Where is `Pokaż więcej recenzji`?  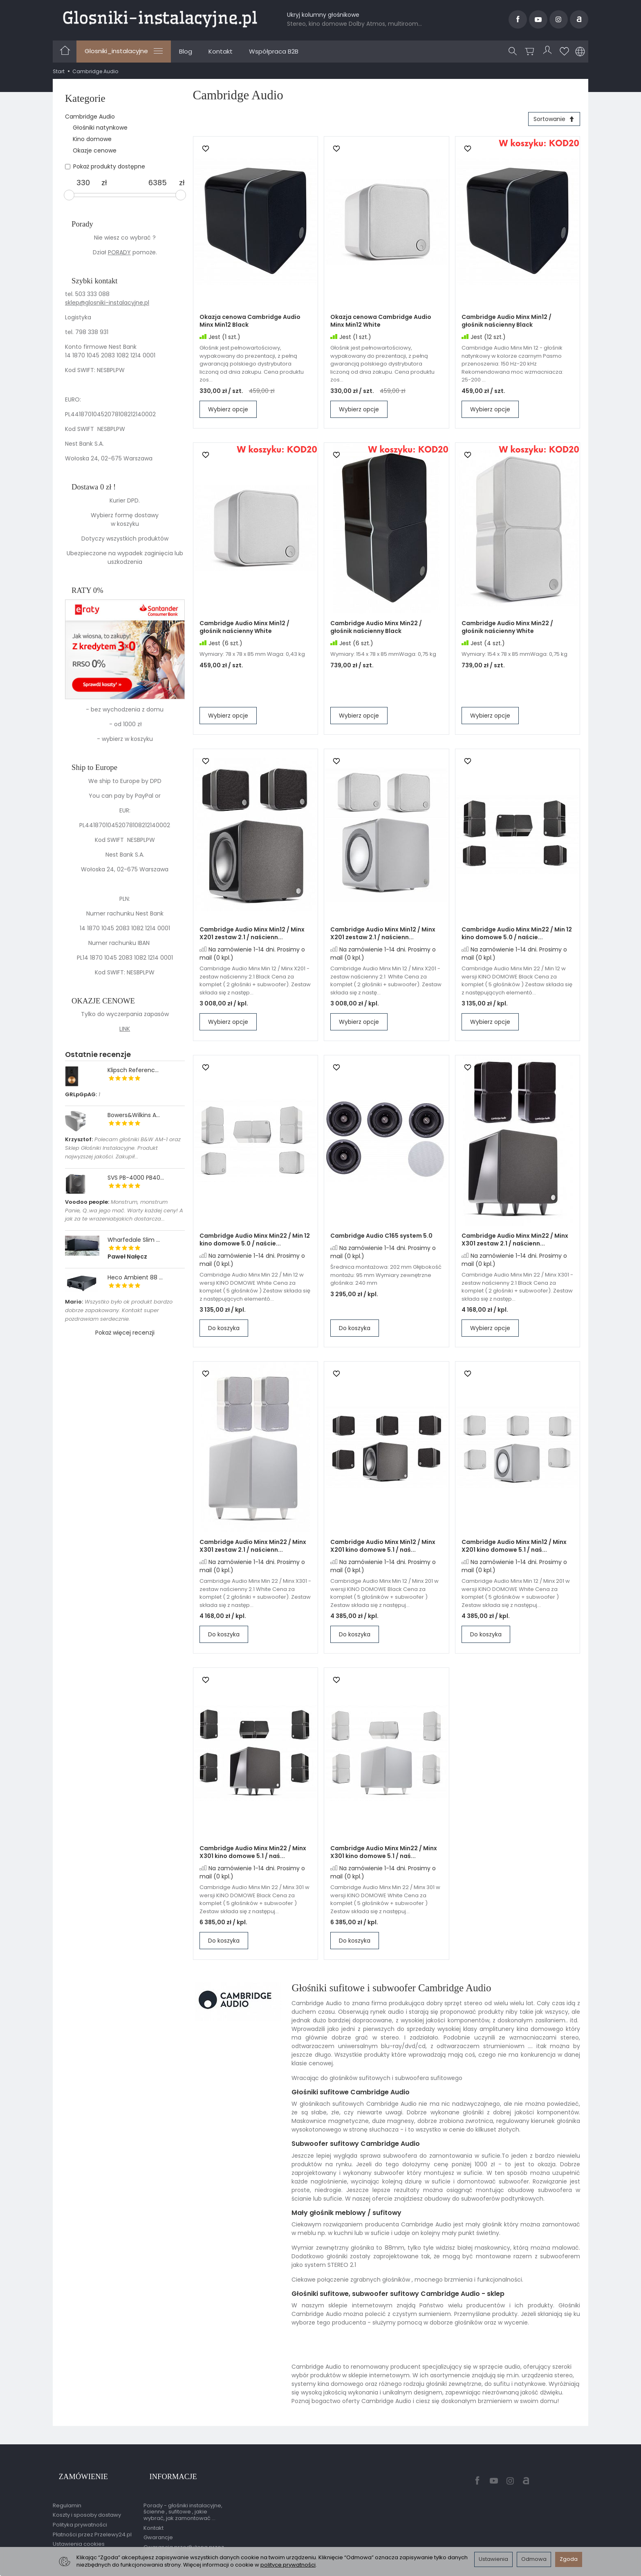
Pokaż więcej recenzji is located at coordinates (125, 1332).